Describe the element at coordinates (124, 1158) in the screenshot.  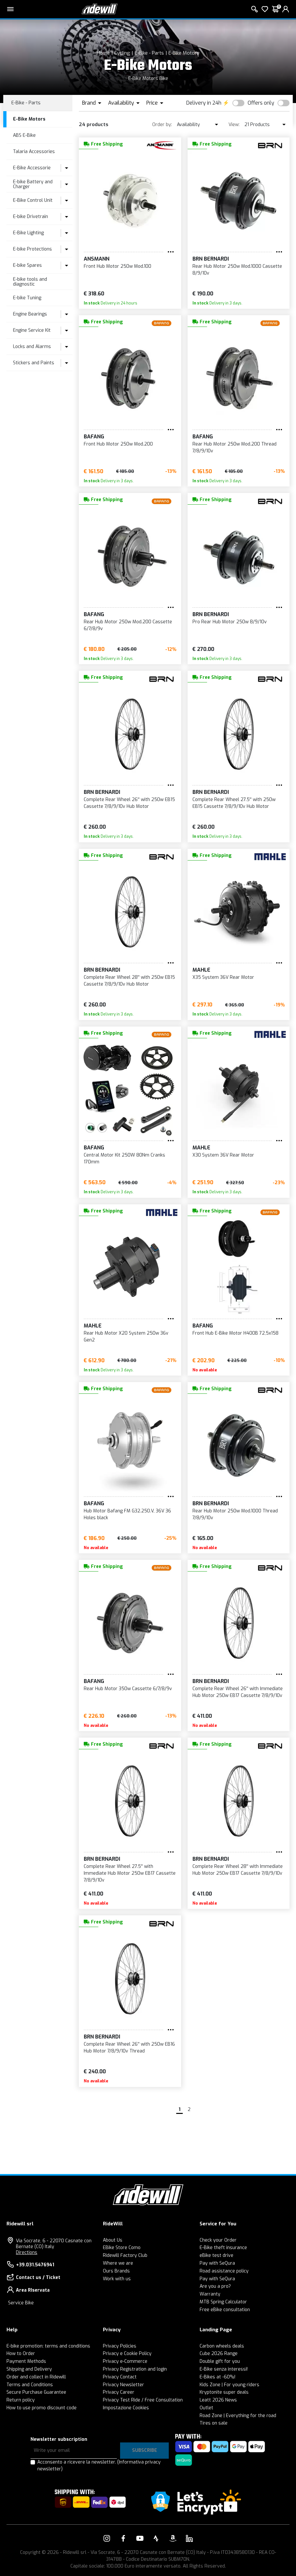
I see `Central Motor Kit 250W 80Nm Cranks 170mm` at that location.